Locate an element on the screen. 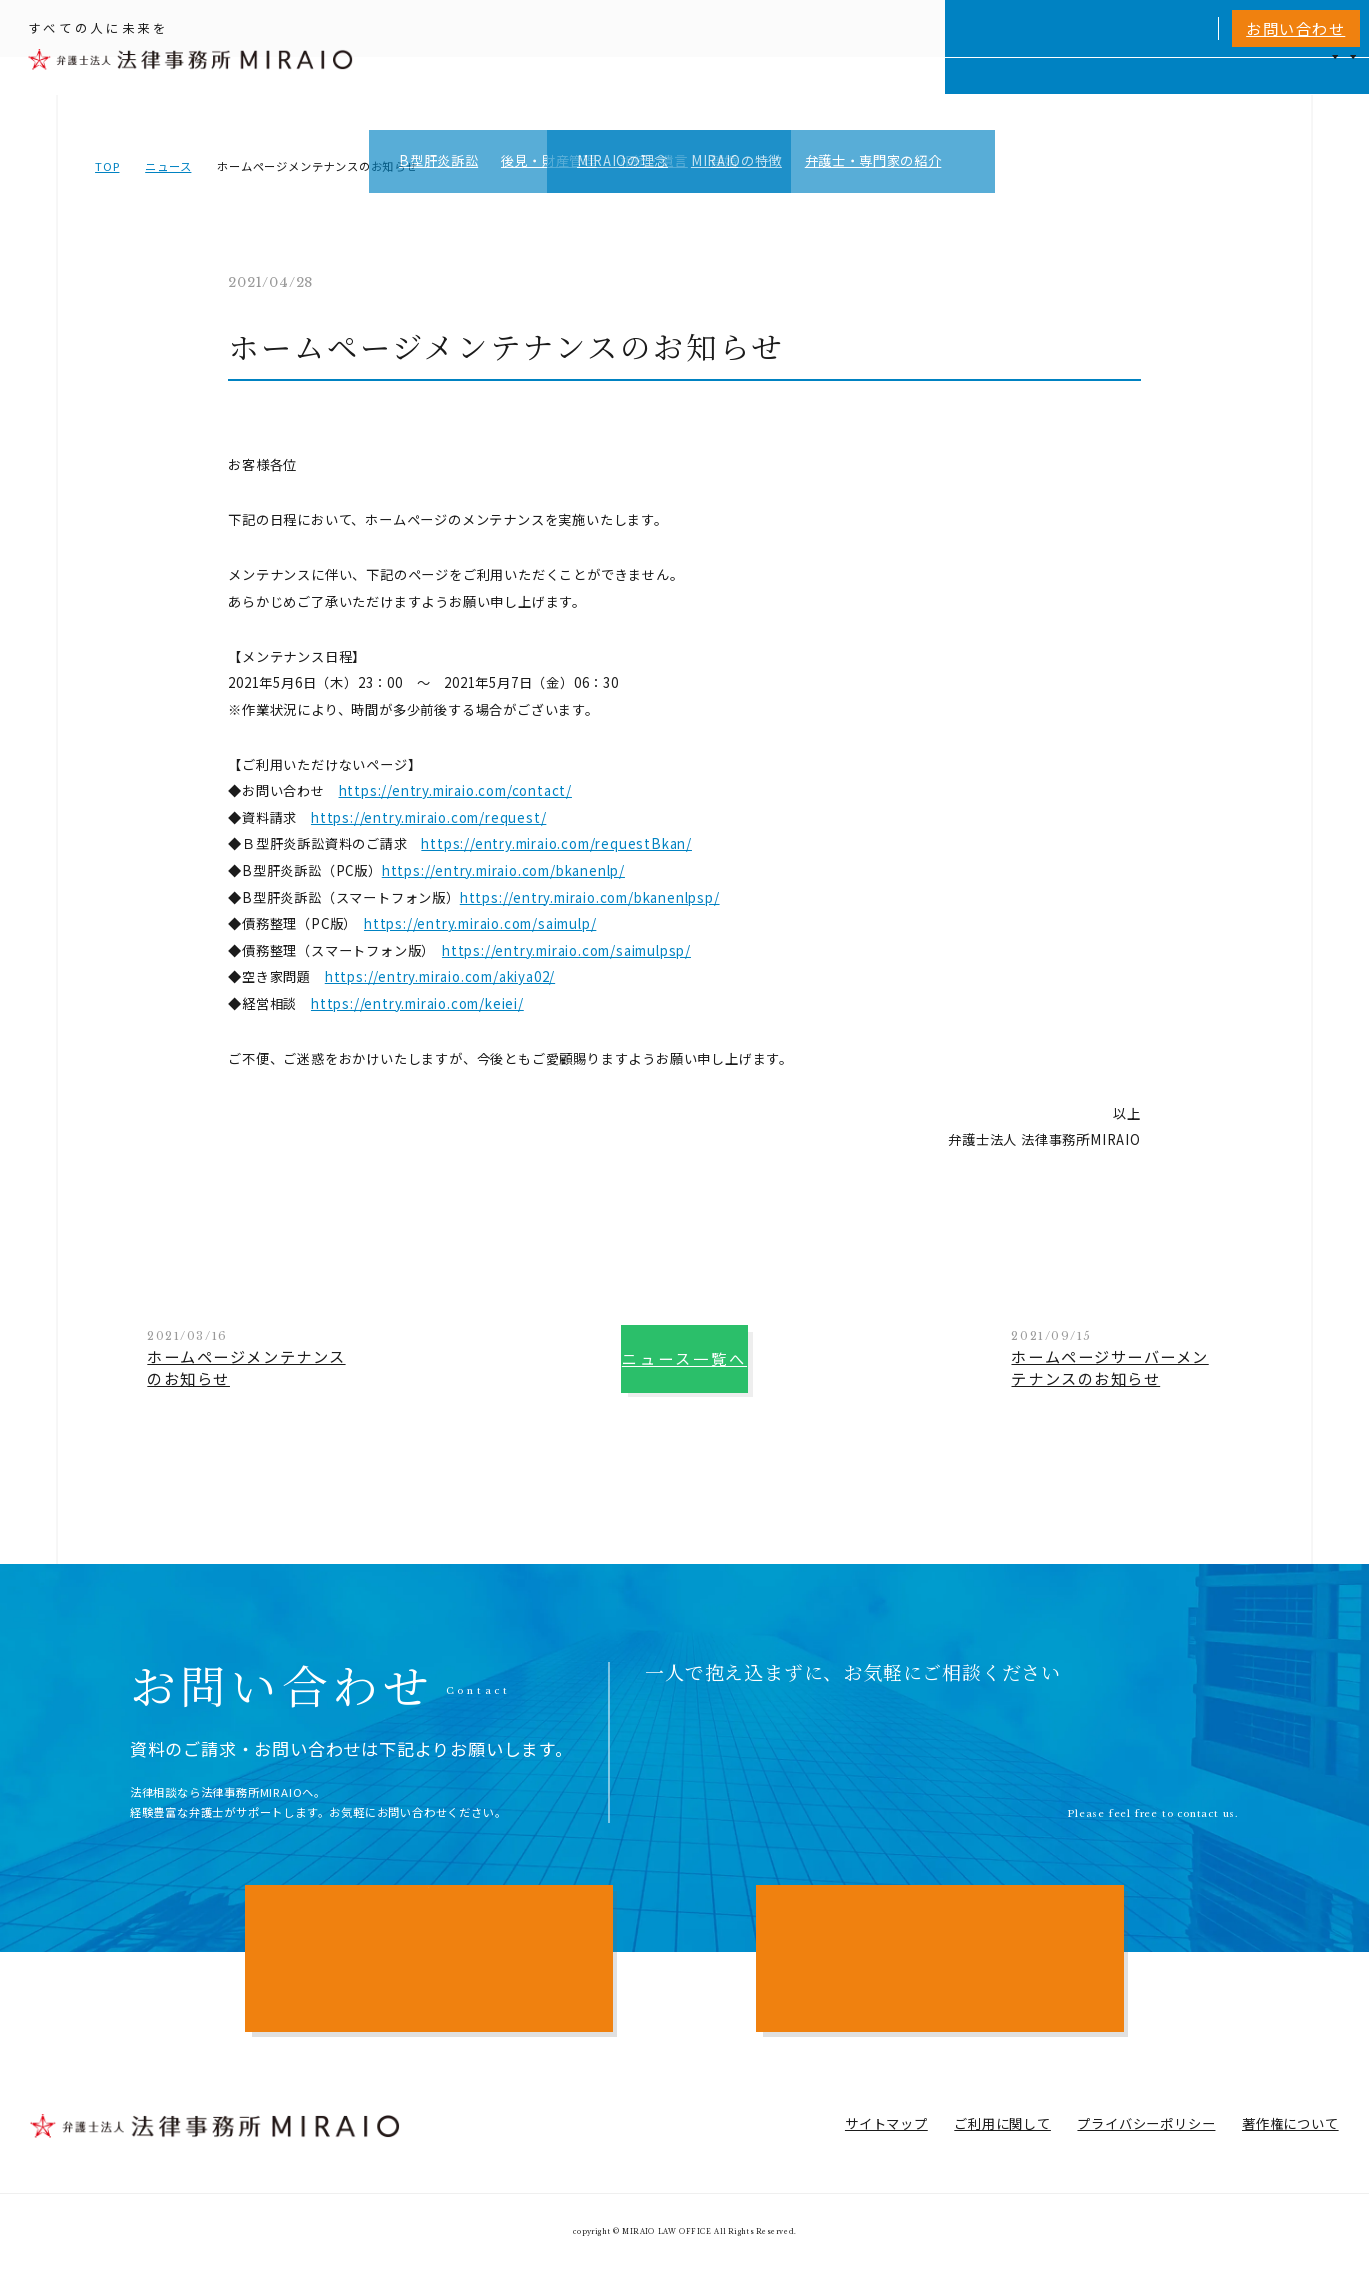  https://entry.miraio.com/saimulp/ is located at coordinates (480, 923).